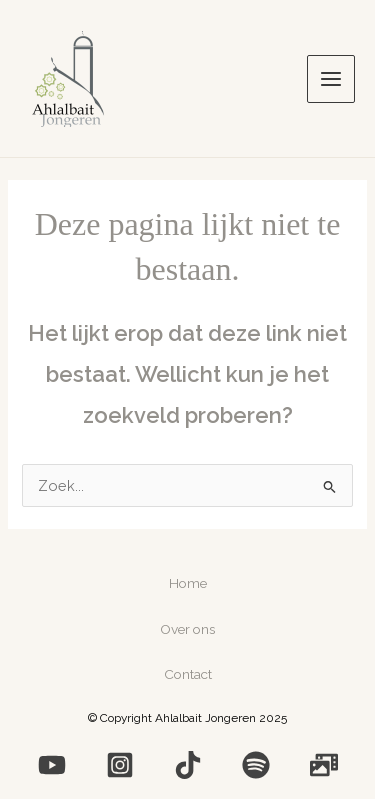 The height and width of the screenshot is (799, 375). I want to click on [Spotify], so click(256, 765).